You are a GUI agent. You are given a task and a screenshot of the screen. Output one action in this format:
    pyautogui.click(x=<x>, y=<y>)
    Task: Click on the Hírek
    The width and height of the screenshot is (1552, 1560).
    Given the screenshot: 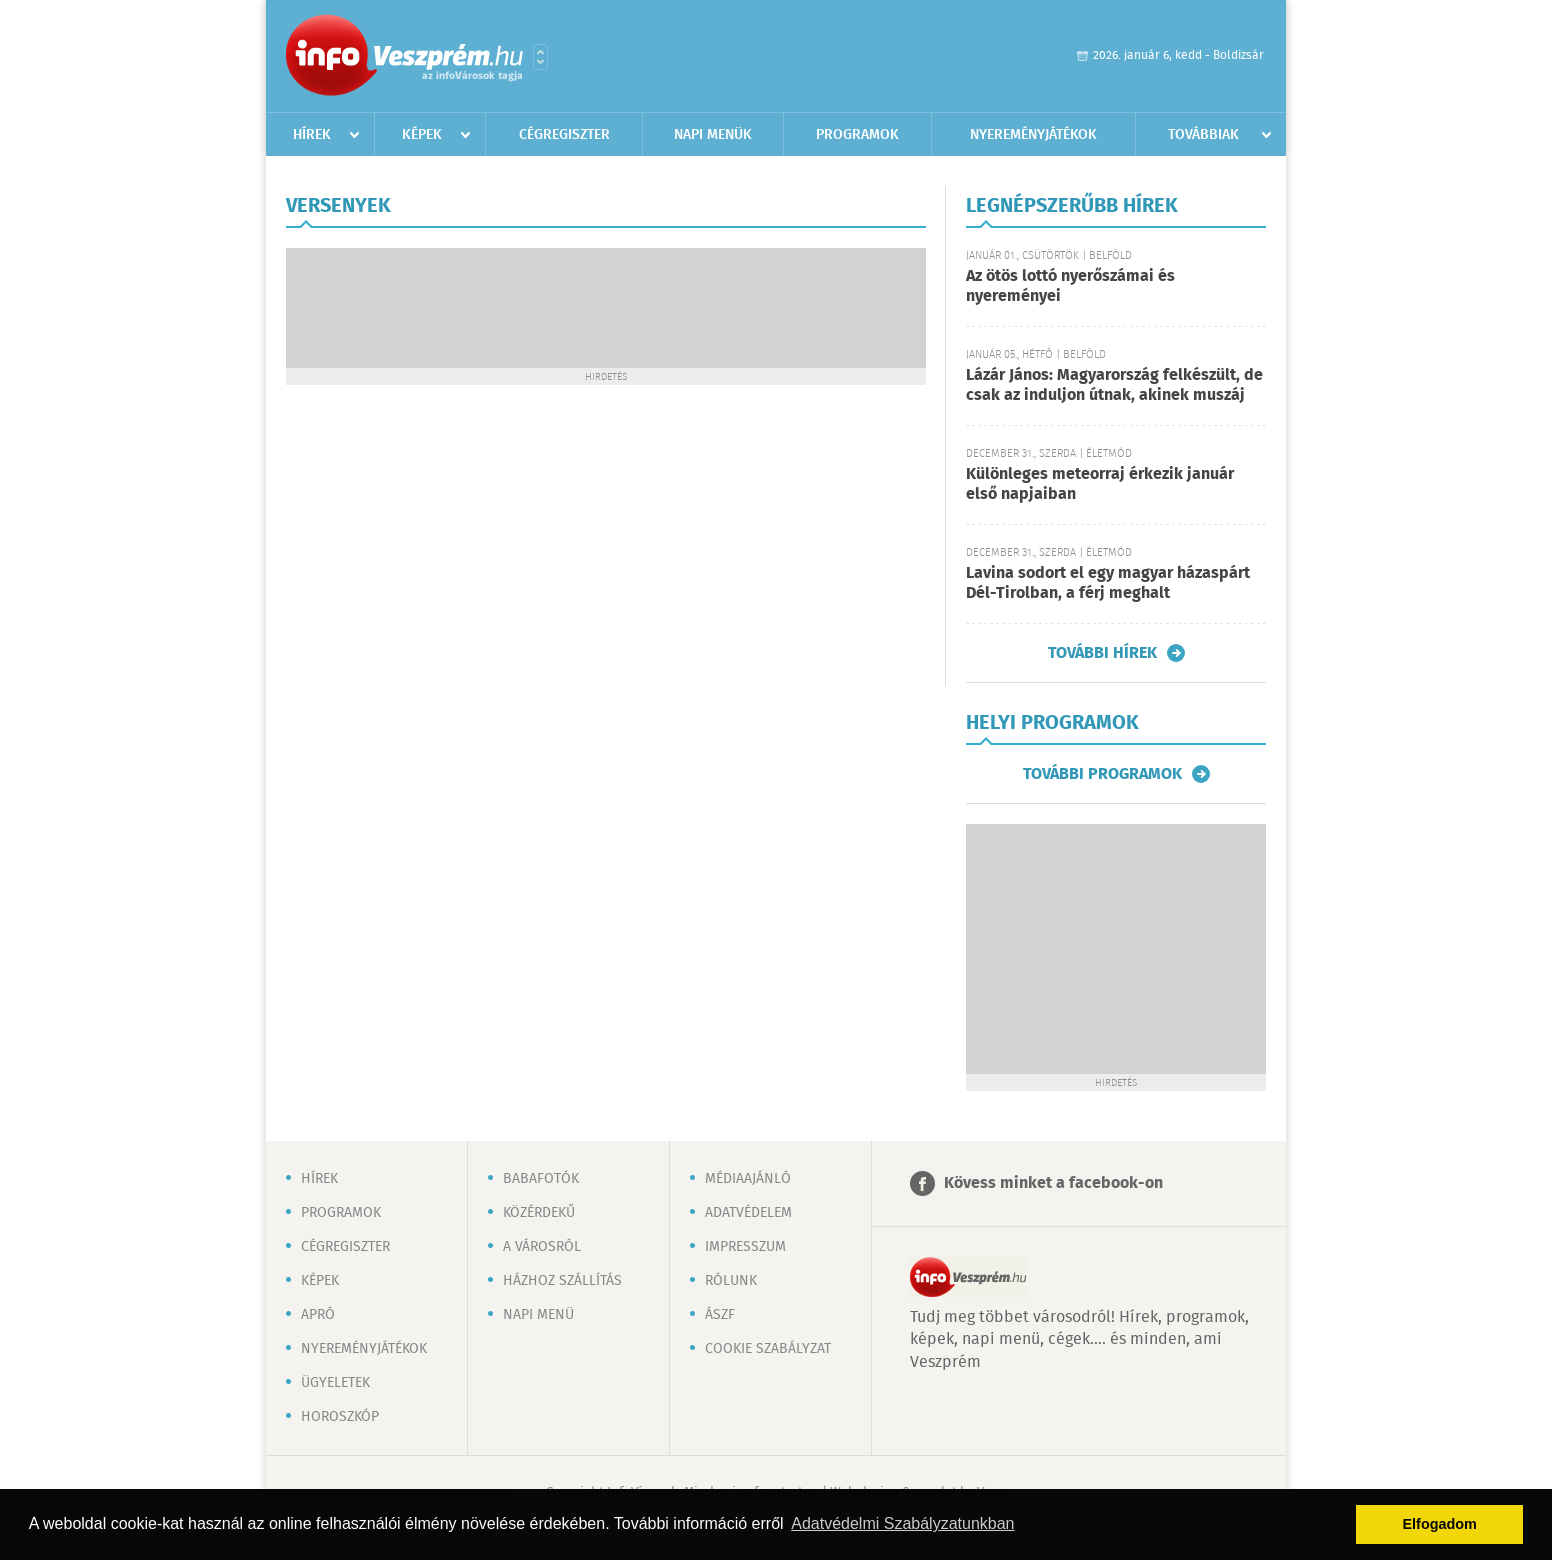 What is the action you would take?
    pyautogui.click(x=312, y=135)
    